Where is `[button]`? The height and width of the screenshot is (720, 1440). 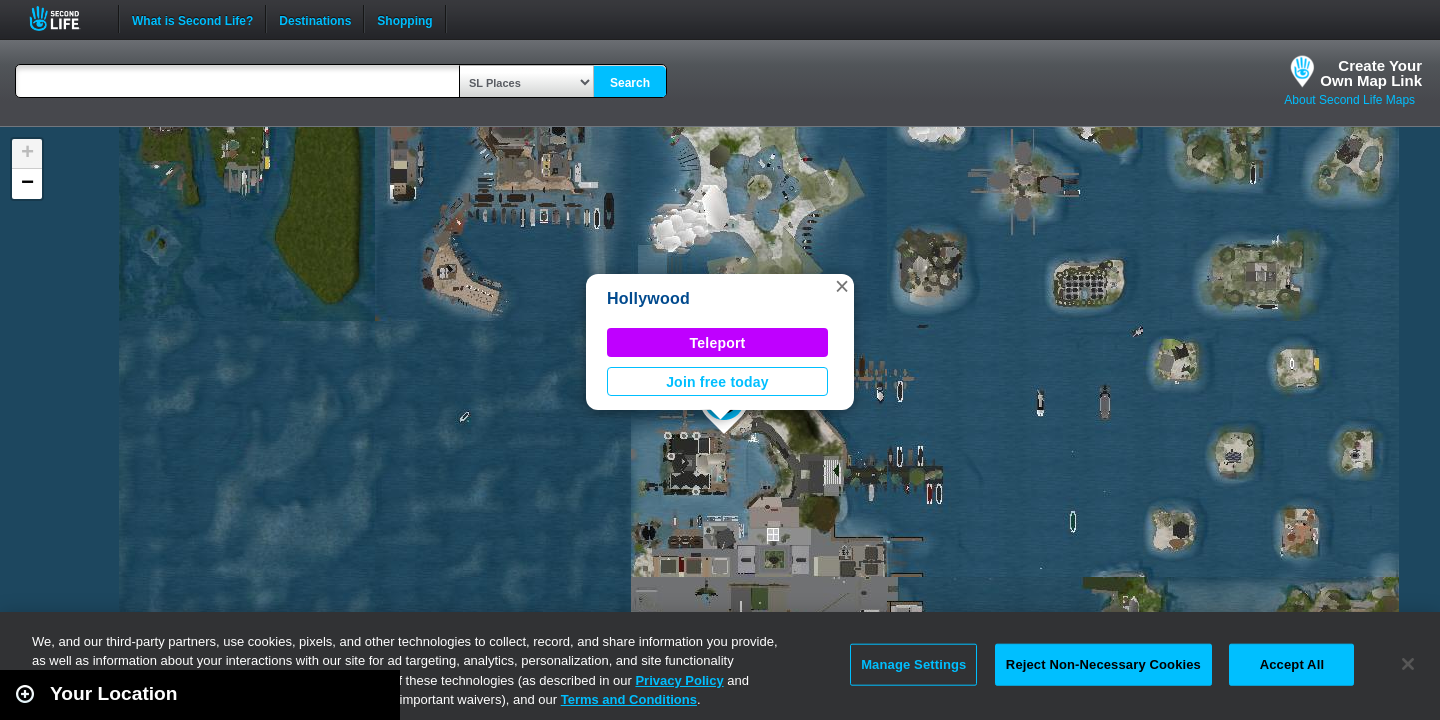 [button] is located at coordinates (842, 286).